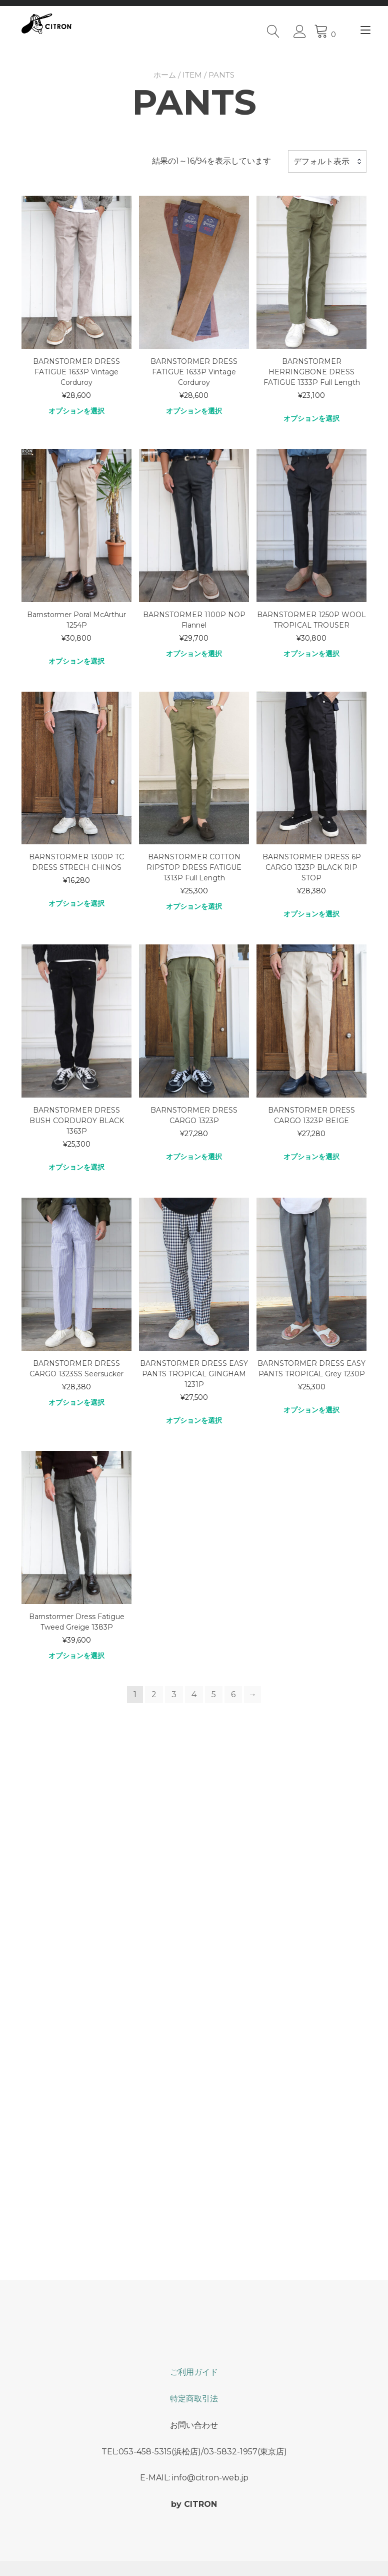 This screenshot has width=388, height=2576. Describe the element at coordinates (76, 1401) in the screenshot. I see `オプションを選択 [“BARNSTORMER DRESS CARGO 1323SS Seersucker” のオプションを選択]` at that location.